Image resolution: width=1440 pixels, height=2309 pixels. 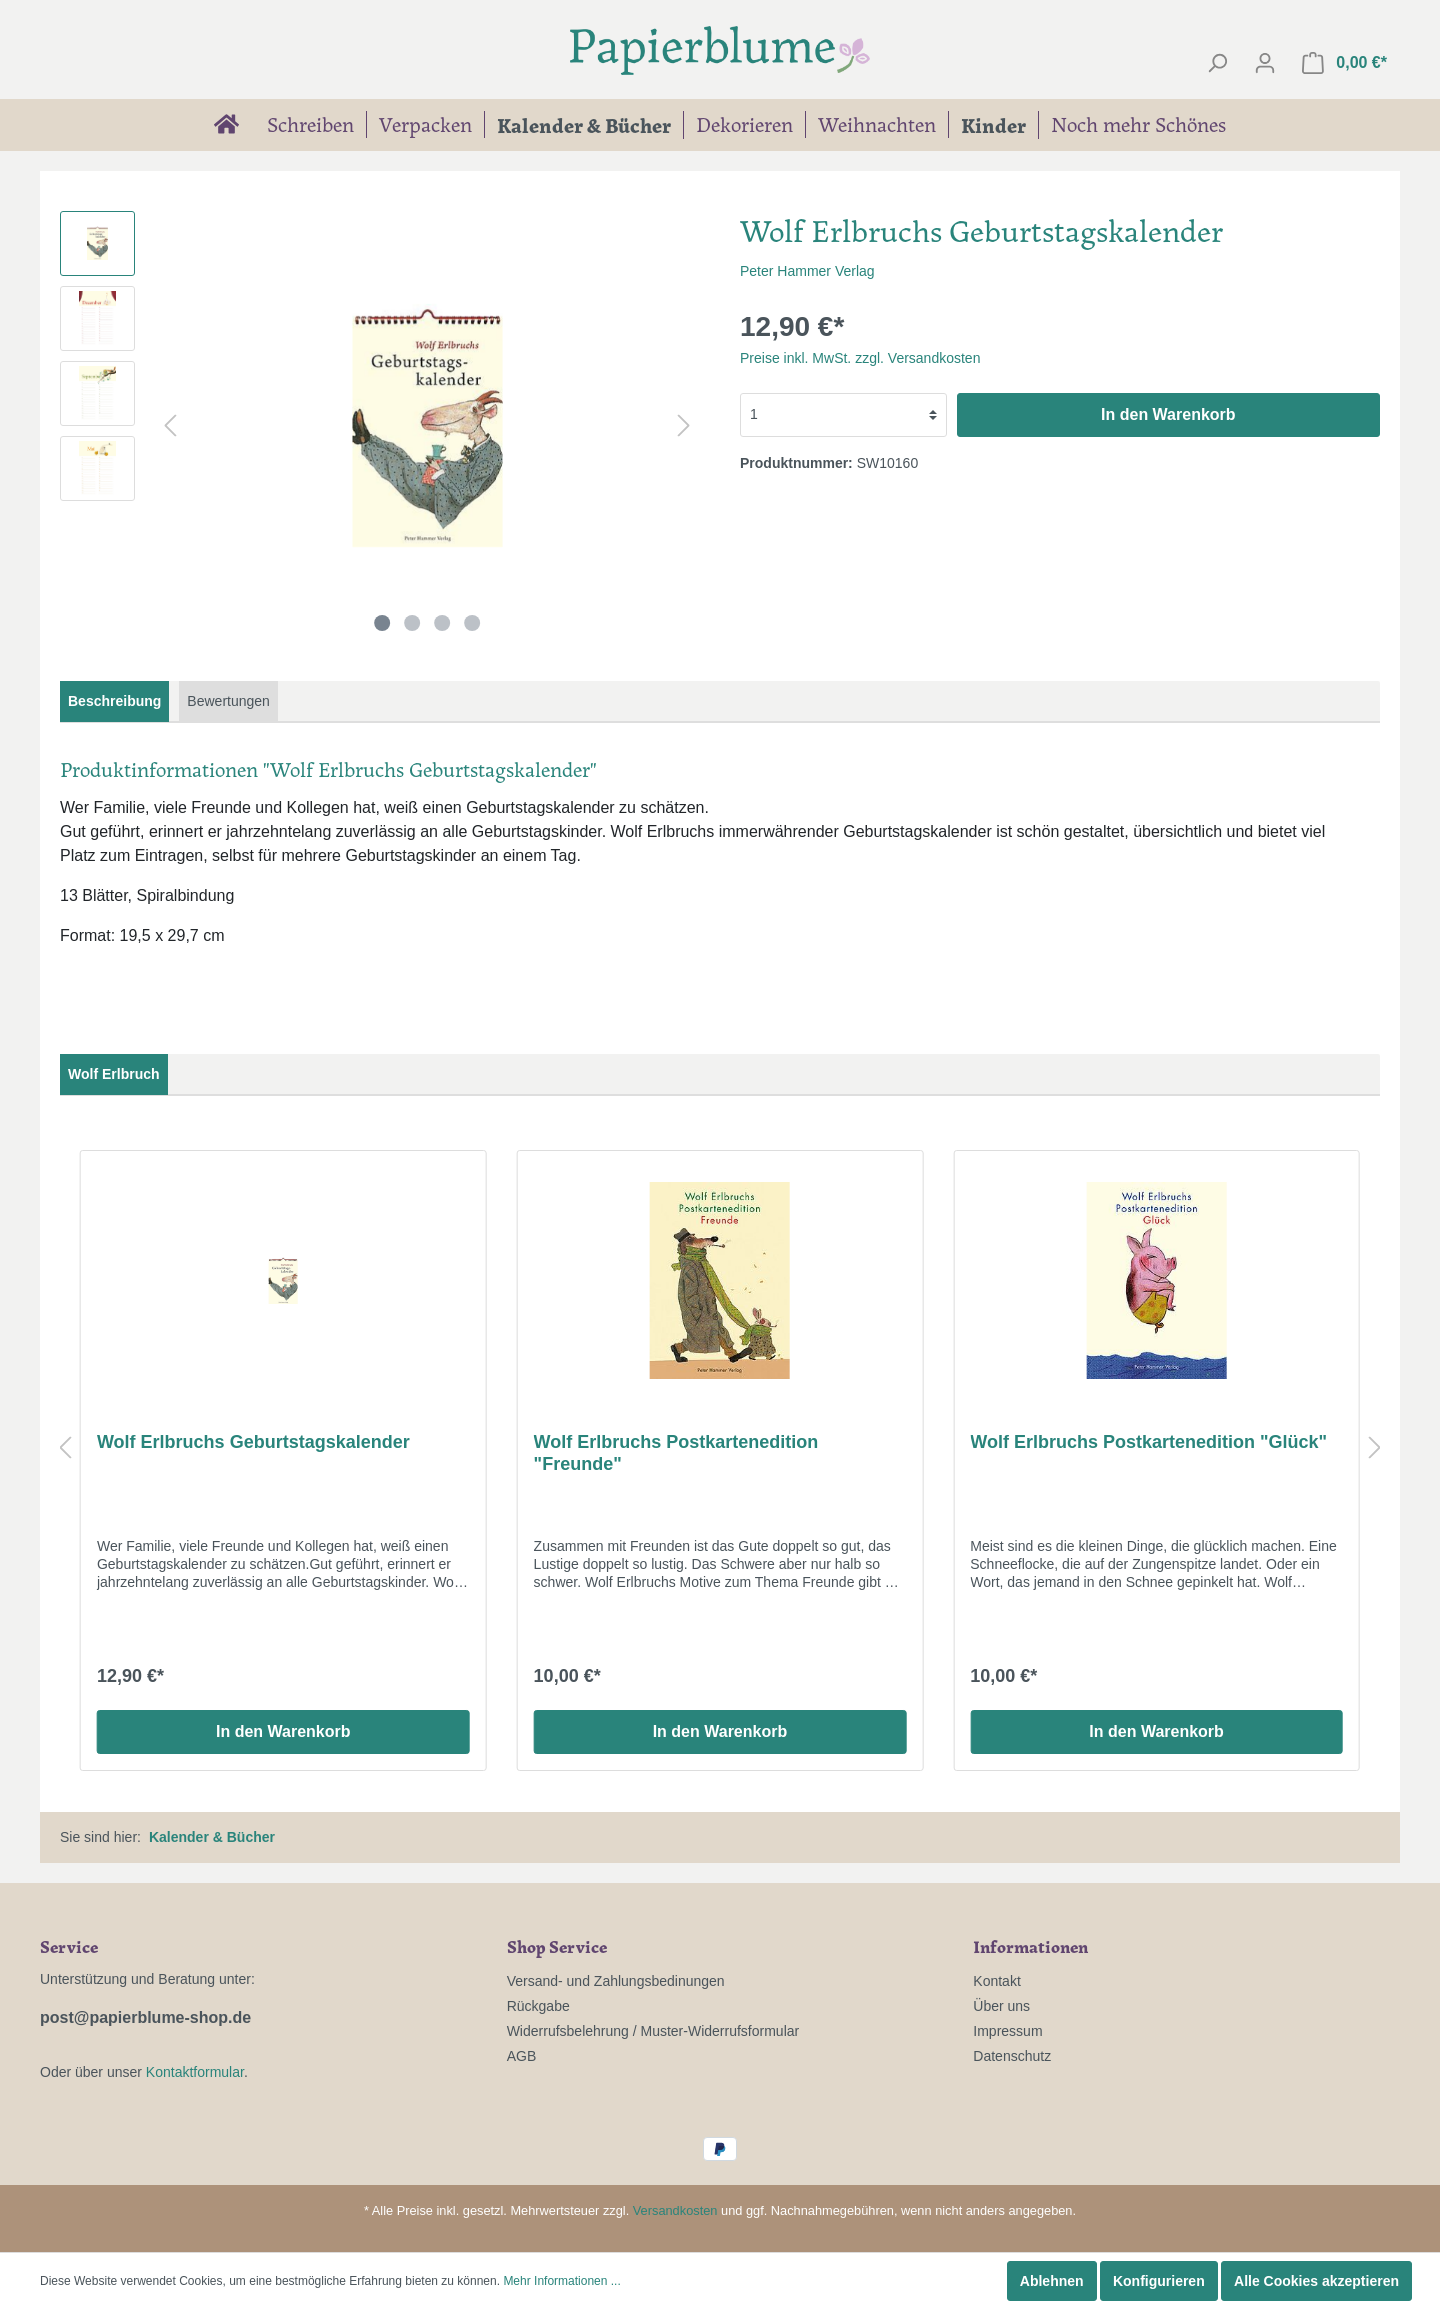 What do you see at coordinates (1030, 1946) in the screenshot?
I see `Informationen` at bounding box center [1030, 1946].